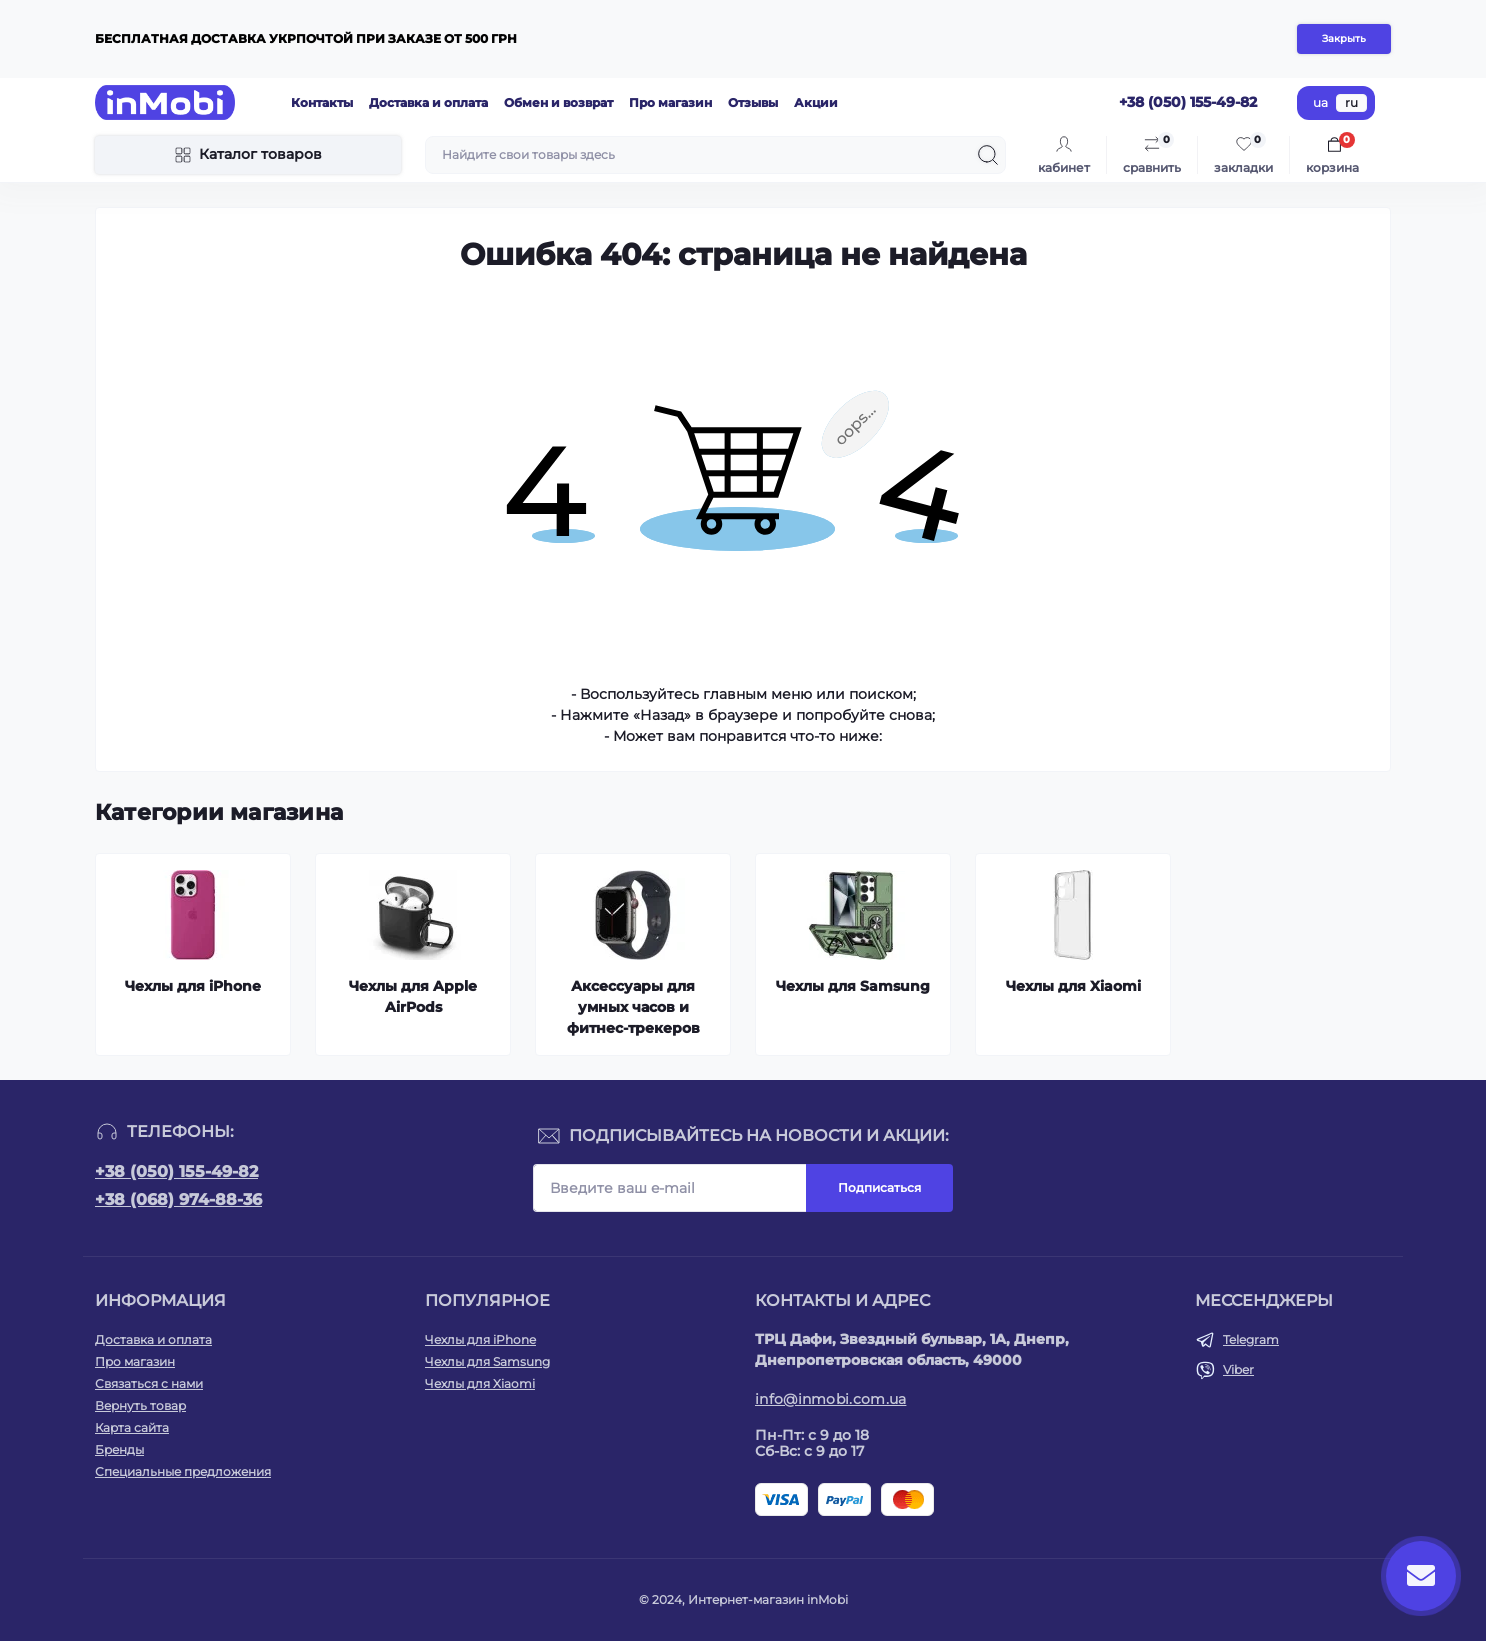 This screenshot has height=1641, width=1486. What do you see at coordinates (178, 1199) in the screenshot?
I see `+38 (068) 974-88-36` at bounding box center [178, 1199].